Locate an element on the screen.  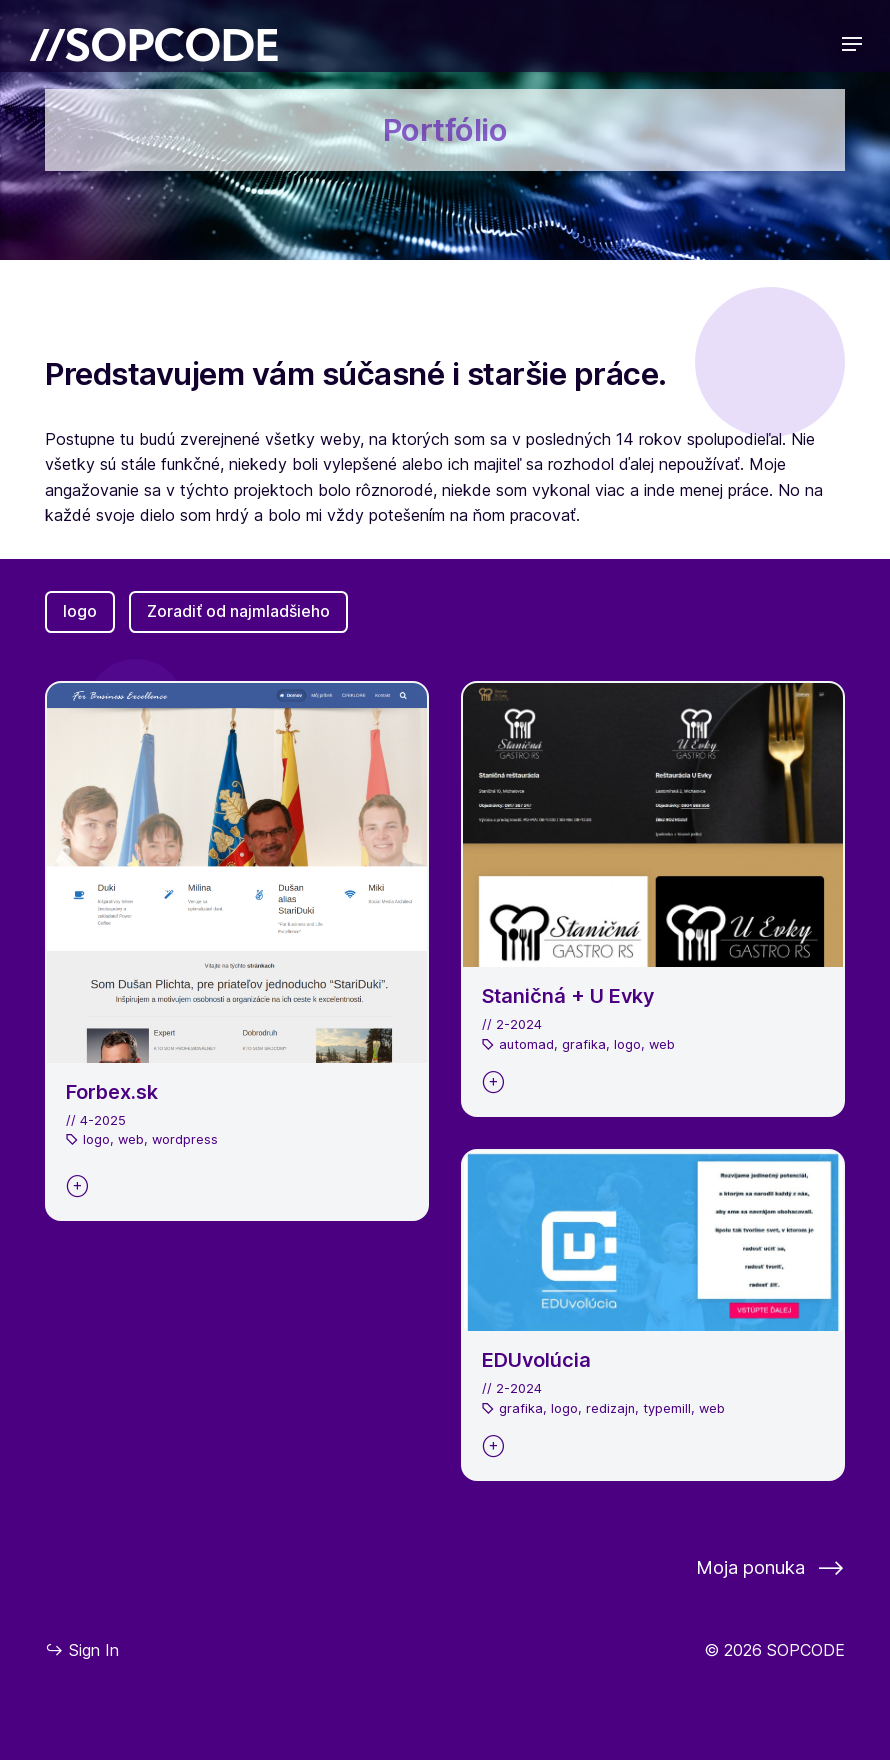
wordpress is located at coordinates (185, 1139).